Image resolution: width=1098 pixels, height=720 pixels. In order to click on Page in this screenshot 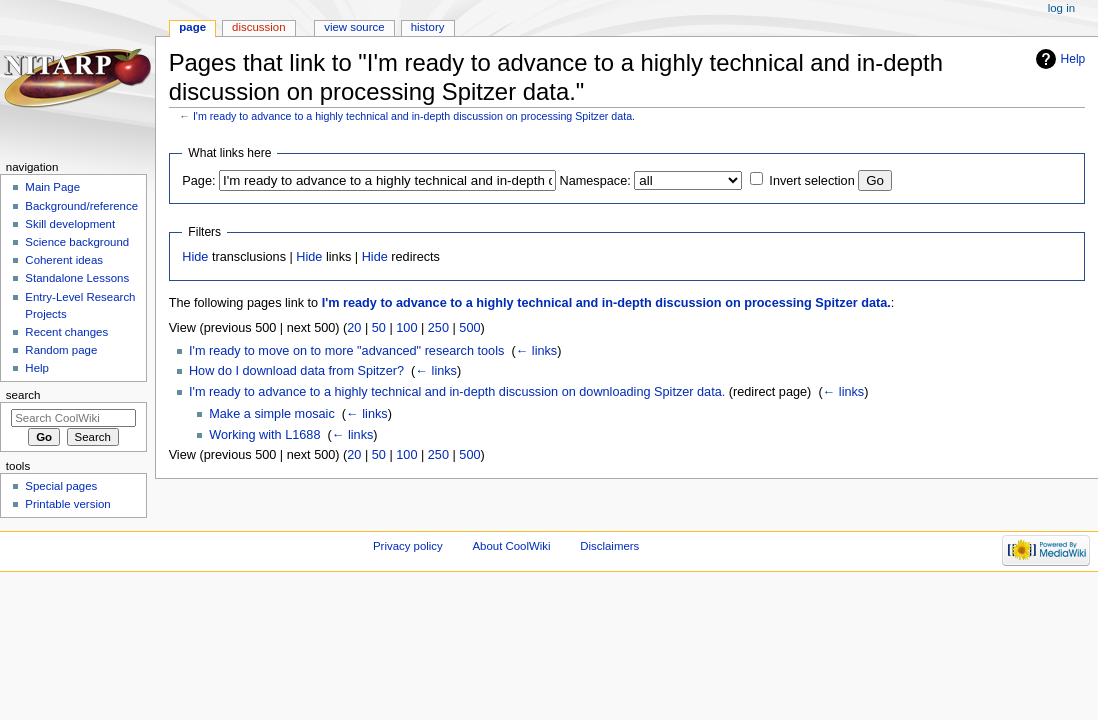, I will do `click(192, 27)`.